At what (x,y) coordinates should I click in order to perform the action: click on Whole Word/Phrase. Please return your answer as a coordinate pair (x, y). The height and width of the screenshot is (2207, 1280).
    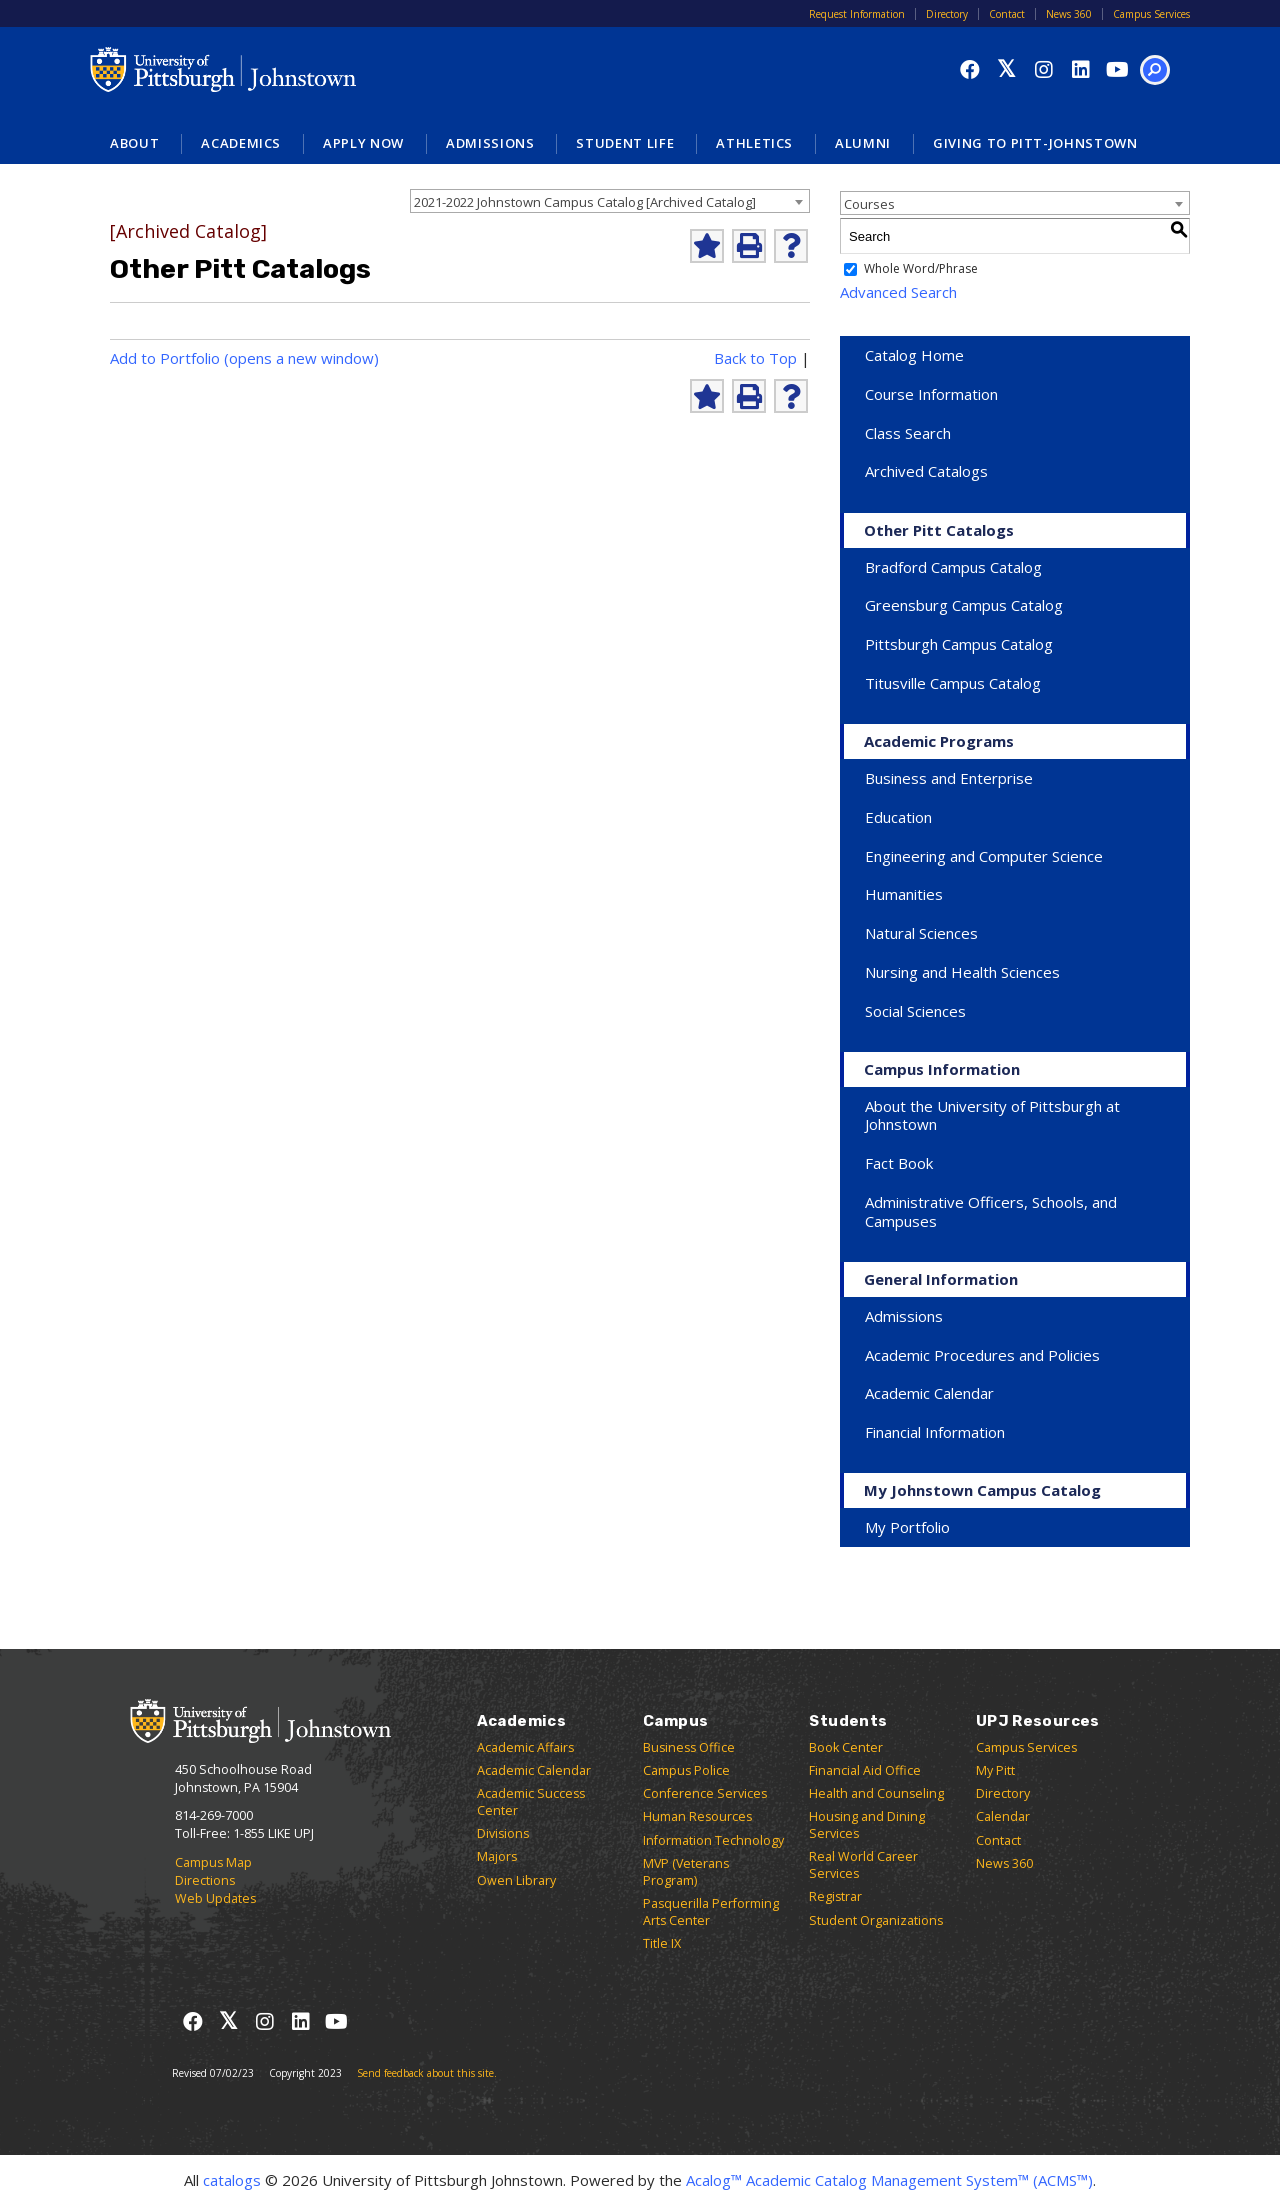
    Looking at the image, I should click on (921, 269).